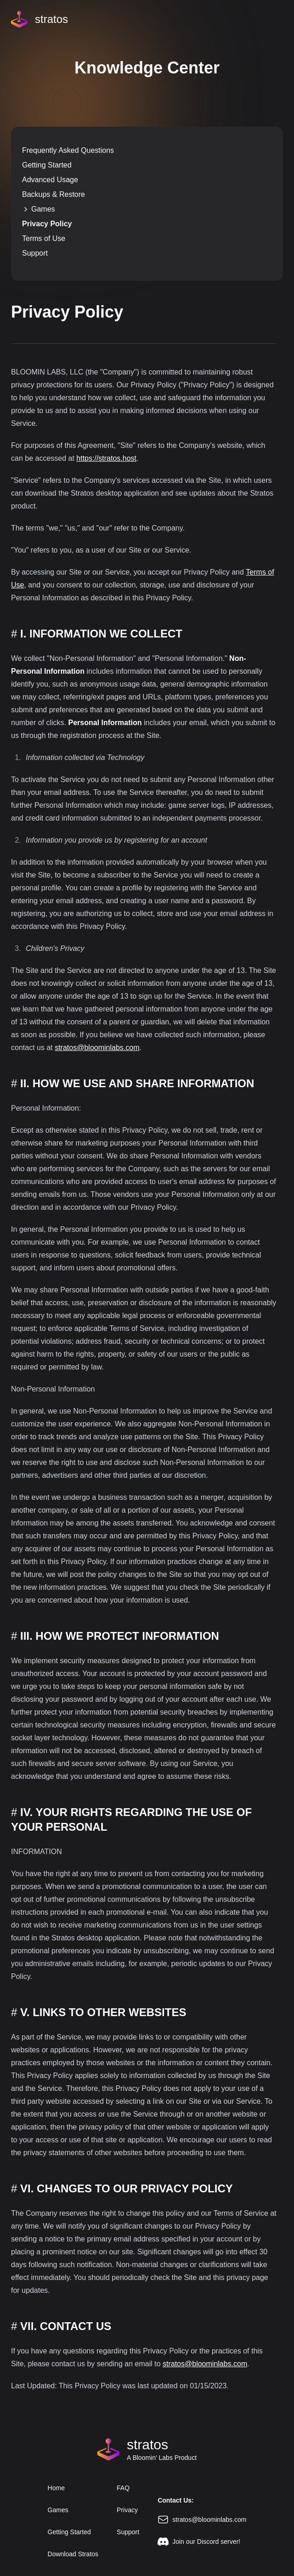  What do you see at coordinates (123, 2488) in the screenshot?
I see `FAQ` at bounding box center [123, 2488].